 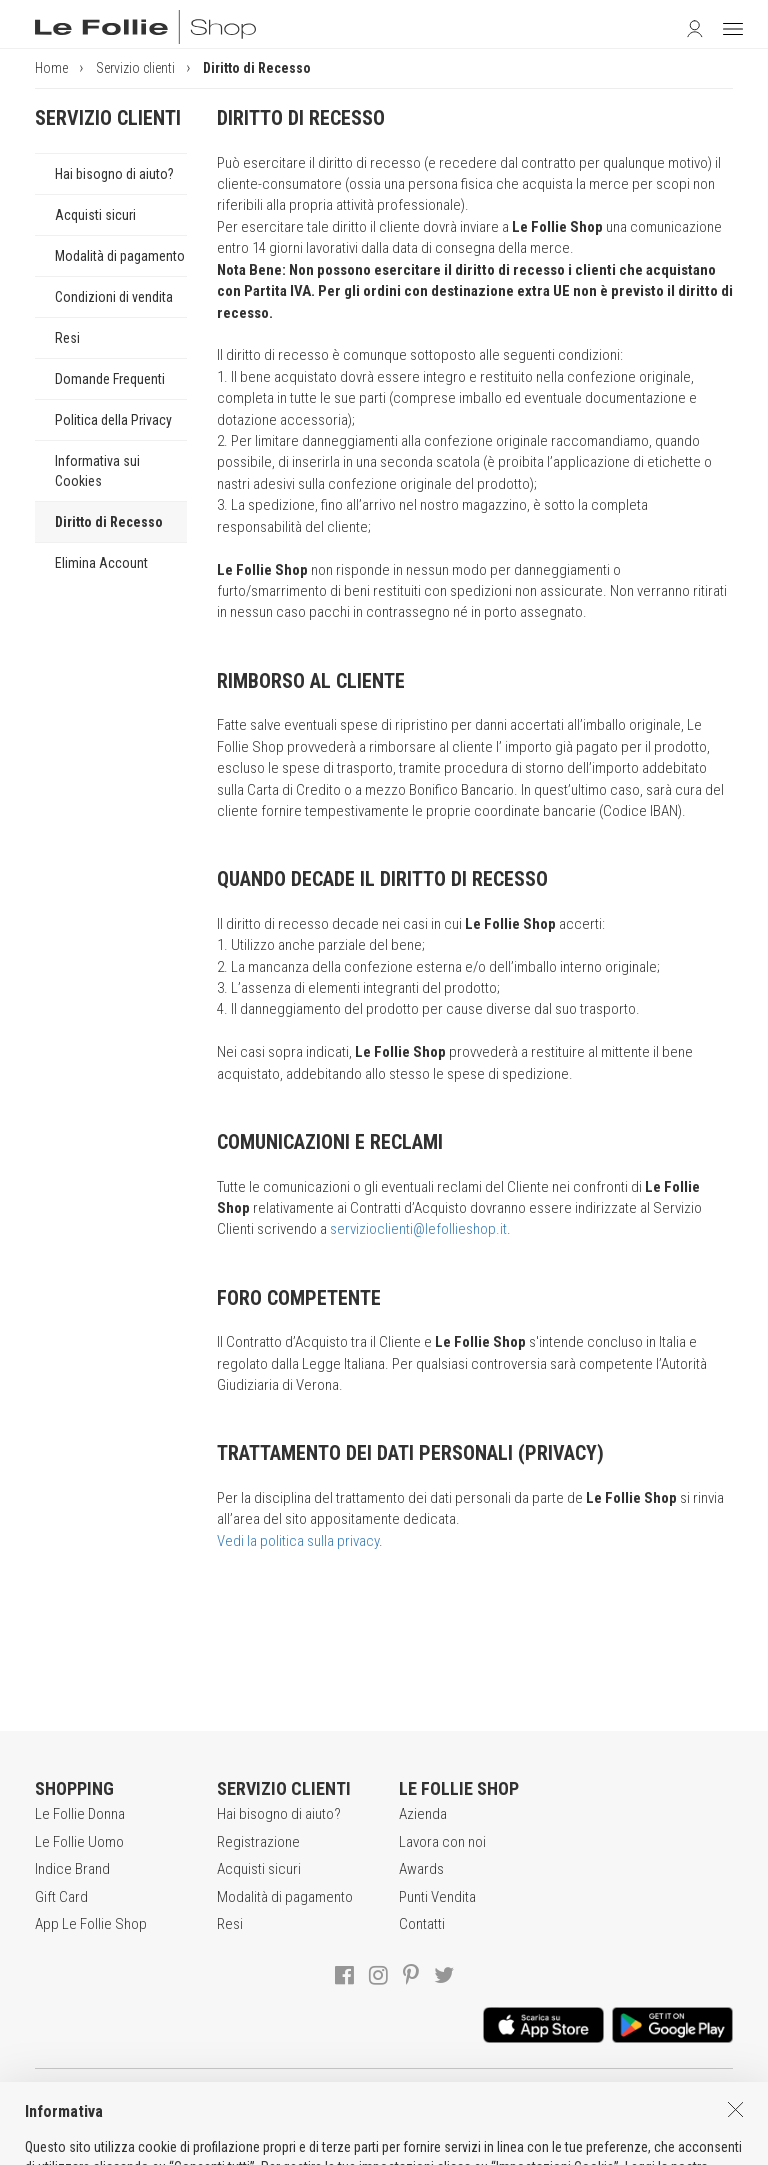 I want to click on ENG, so click(x=409, y=2145).